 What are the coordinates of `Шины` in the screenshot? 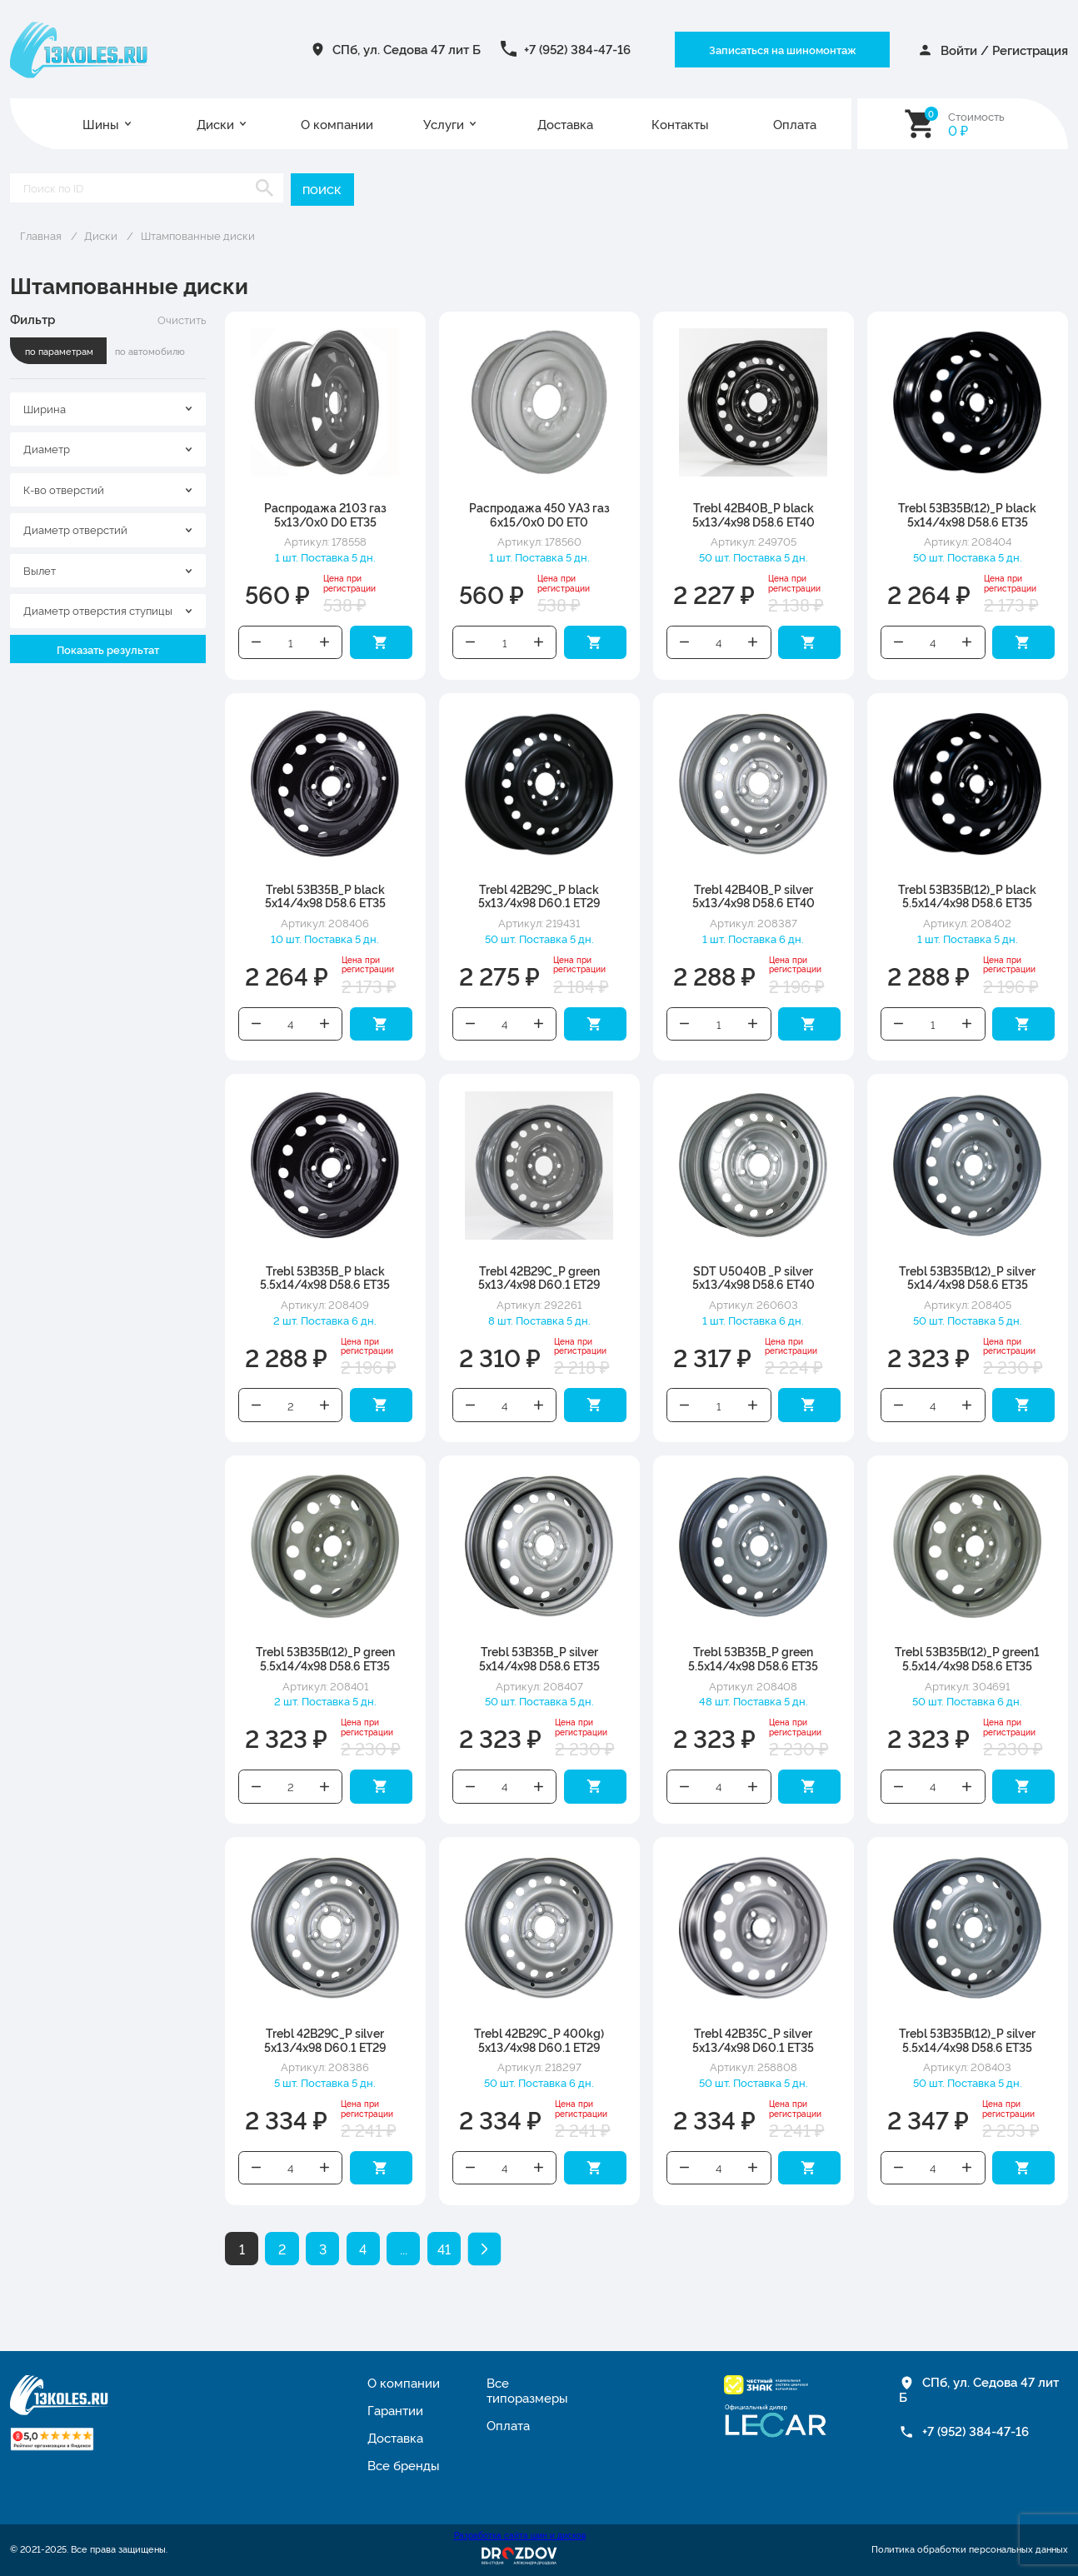 It's located at (100, 124).